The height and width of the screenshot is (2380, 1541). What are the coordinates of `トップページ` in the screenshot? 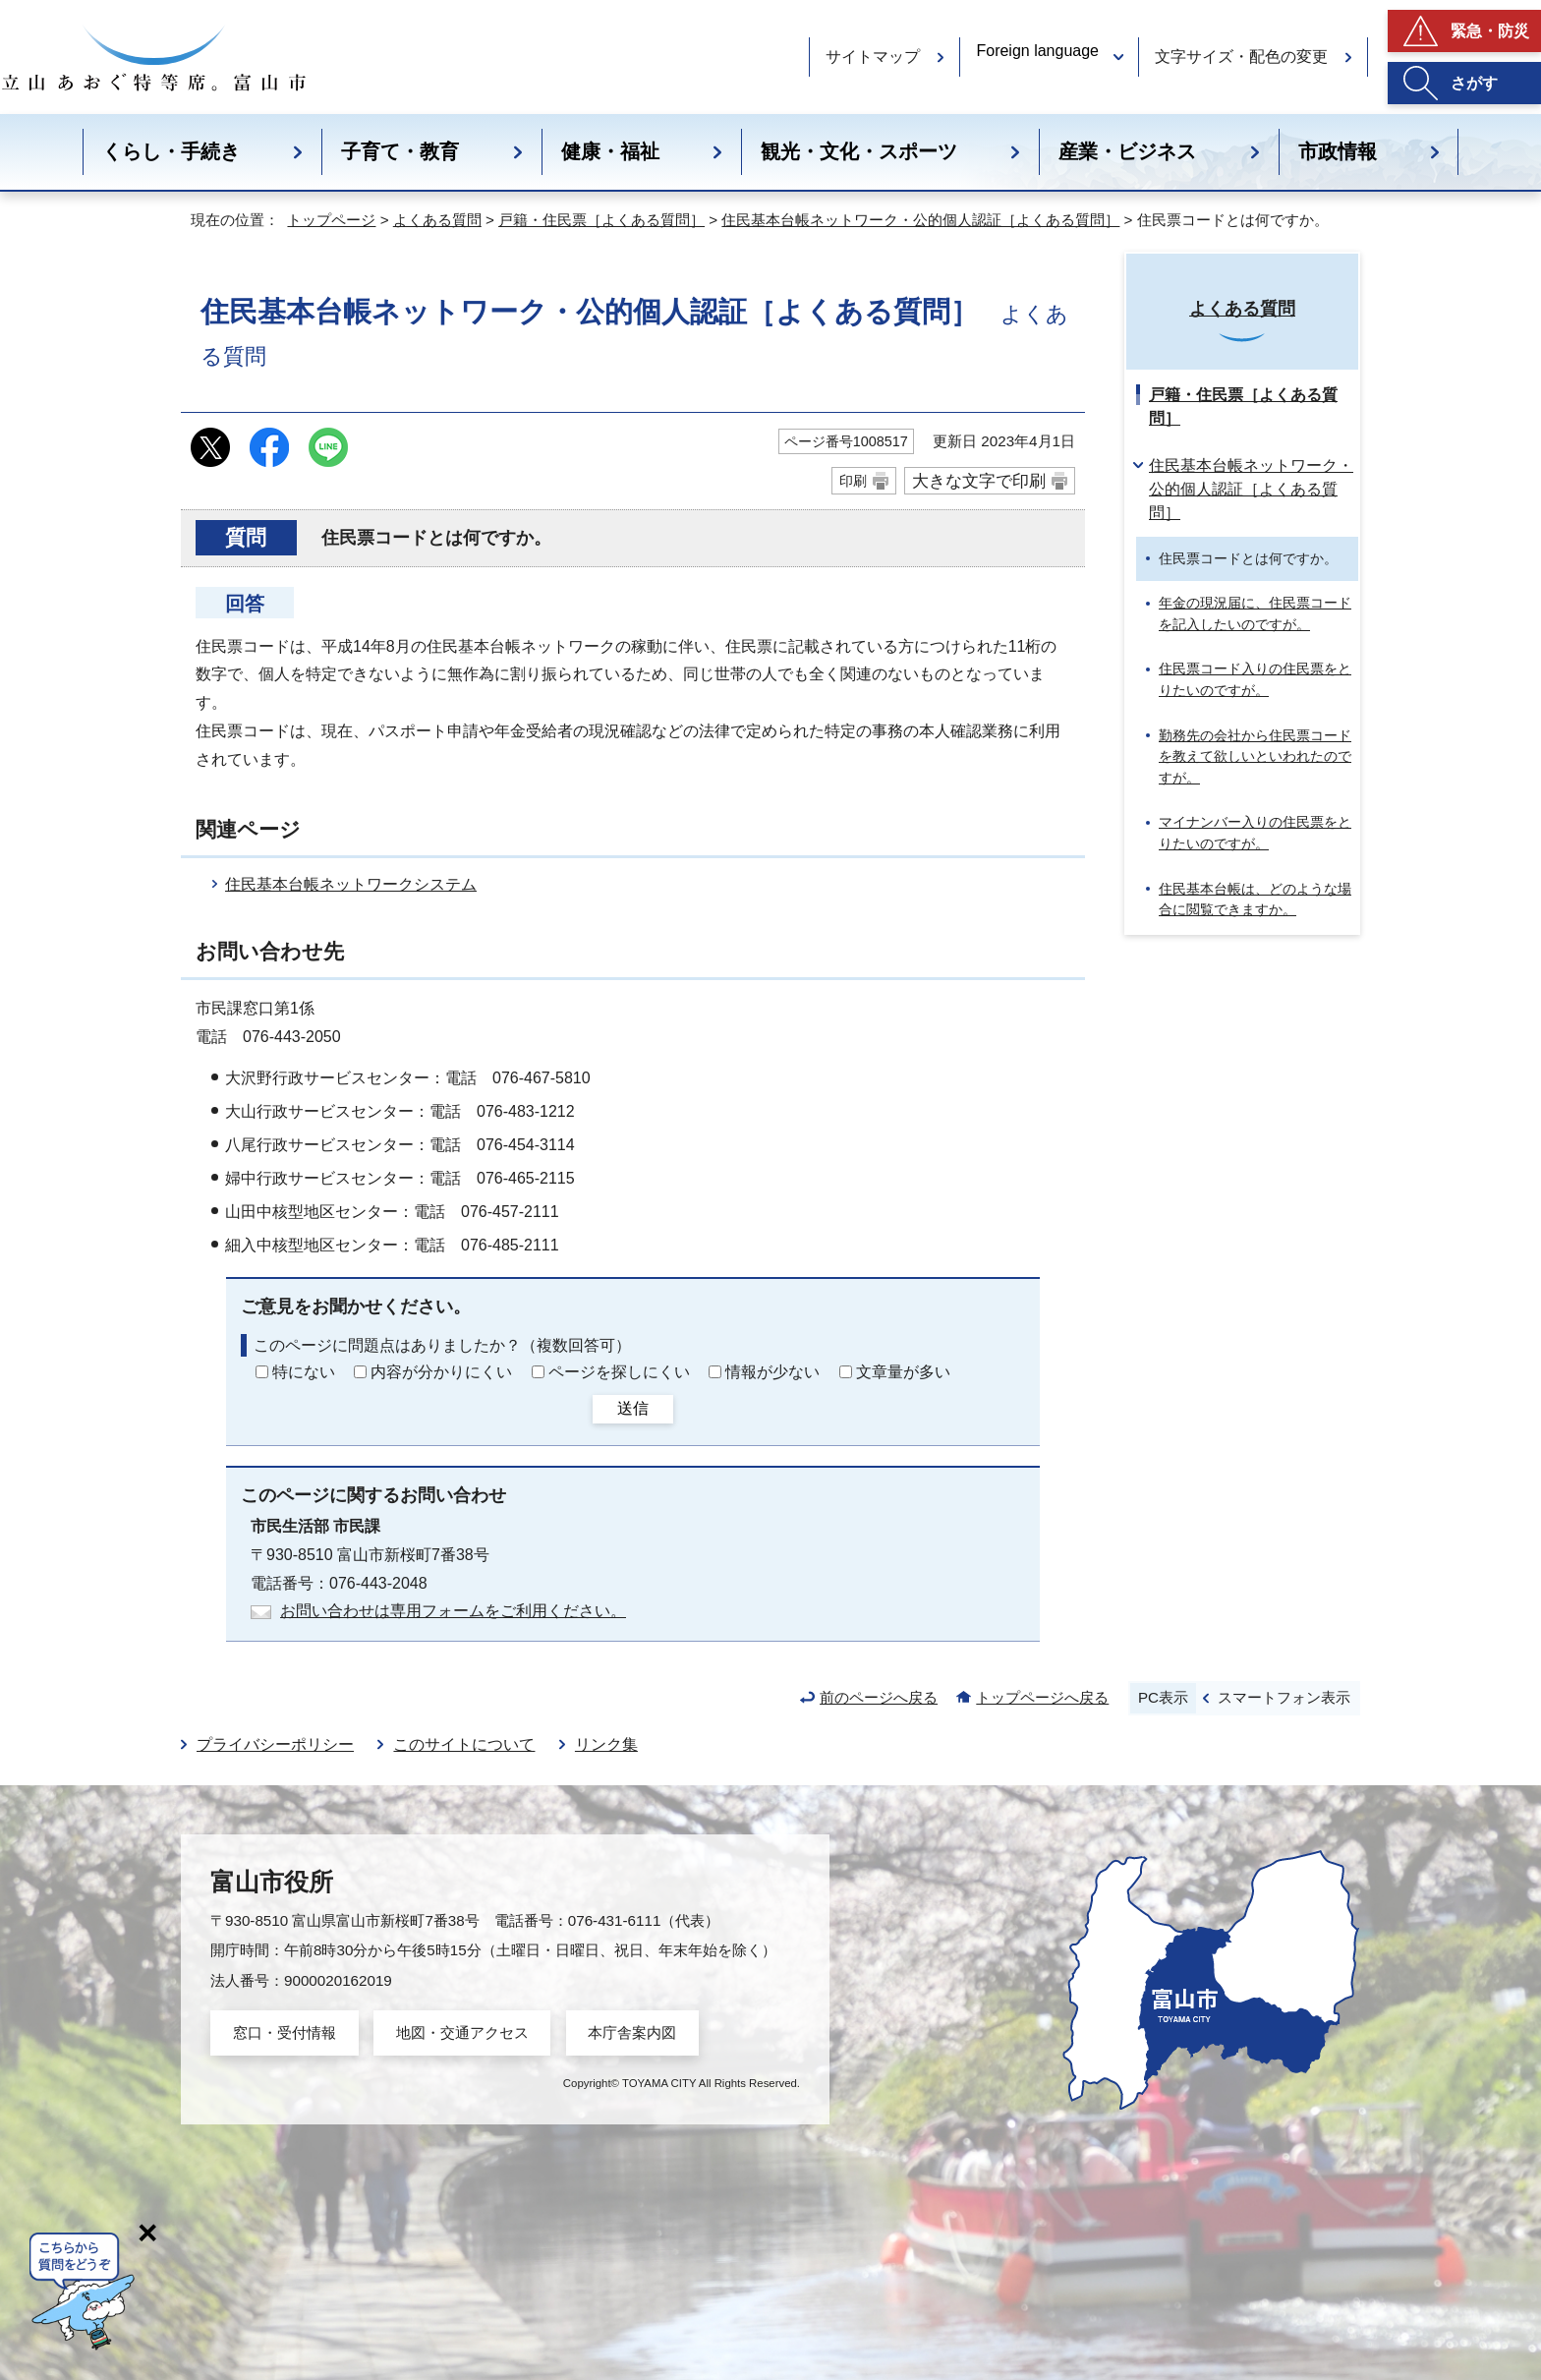 It's located at (331, 219).